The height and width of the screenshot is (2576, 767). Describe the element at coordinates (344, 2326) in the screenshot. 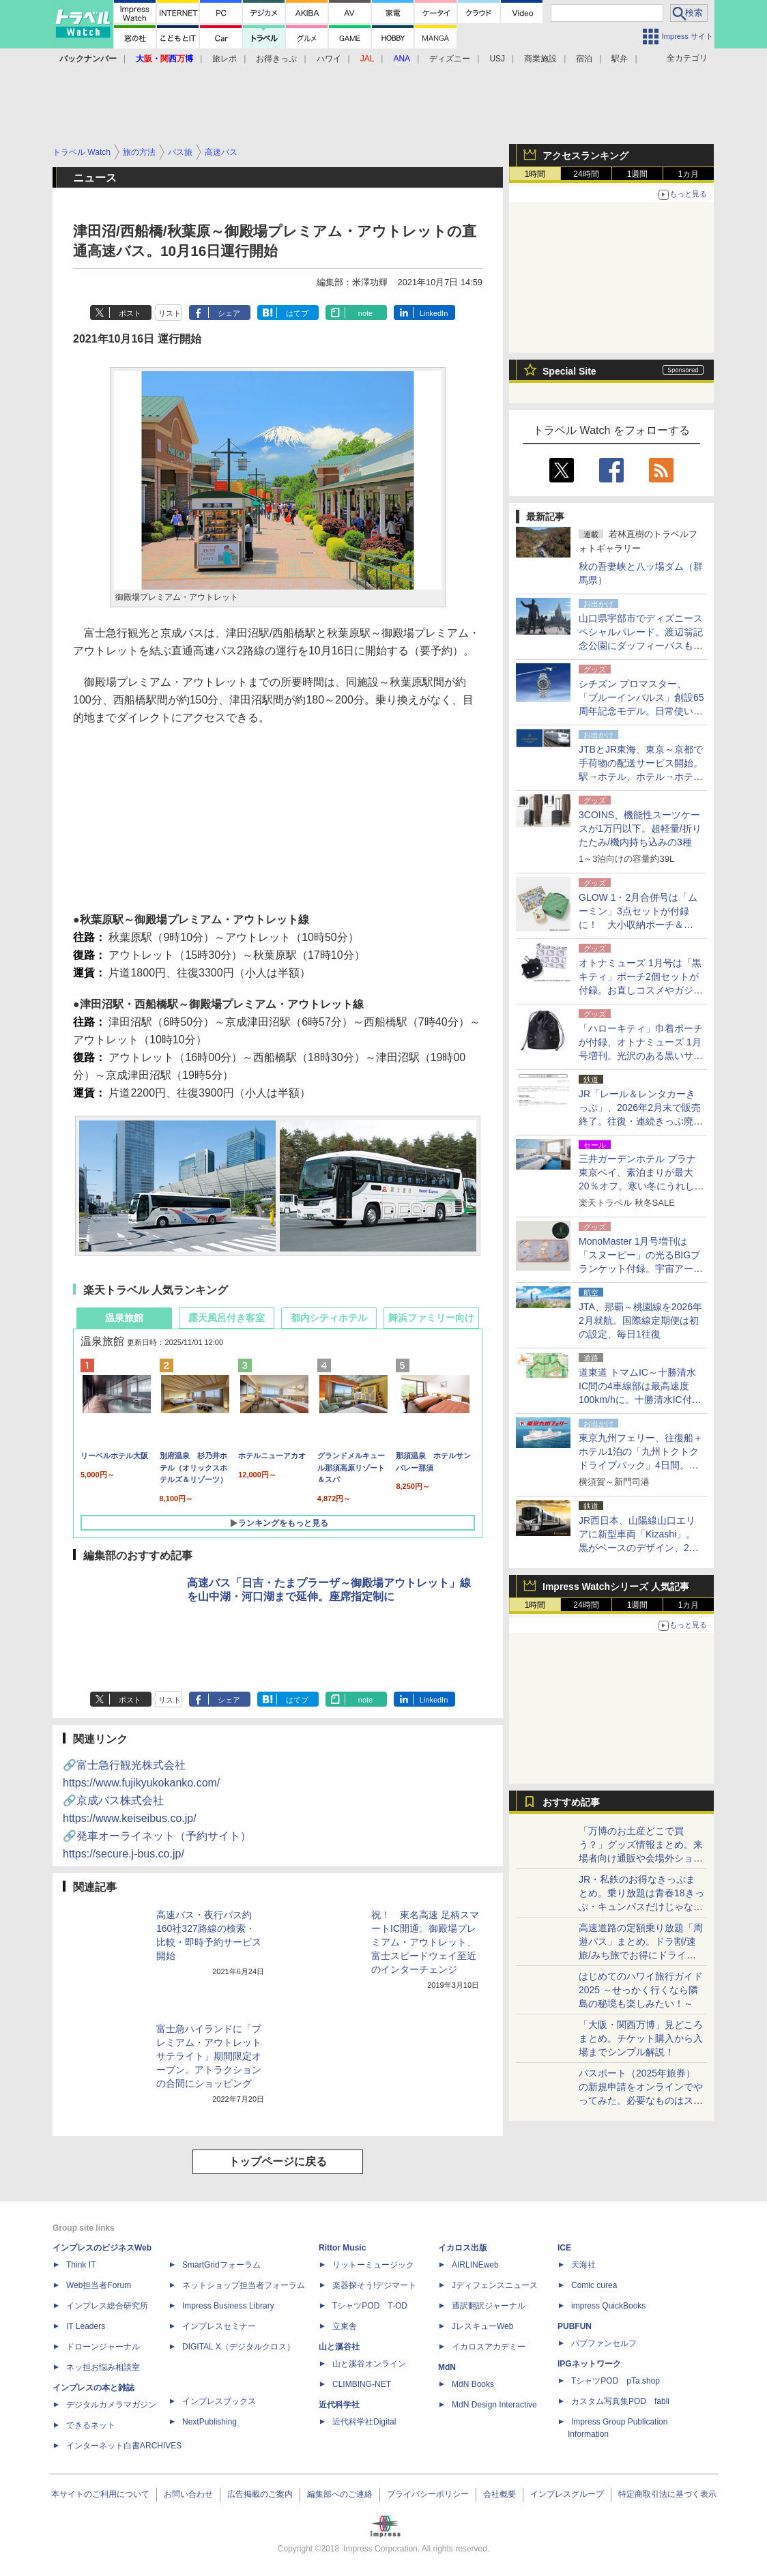

I see `立東舎` at that location.